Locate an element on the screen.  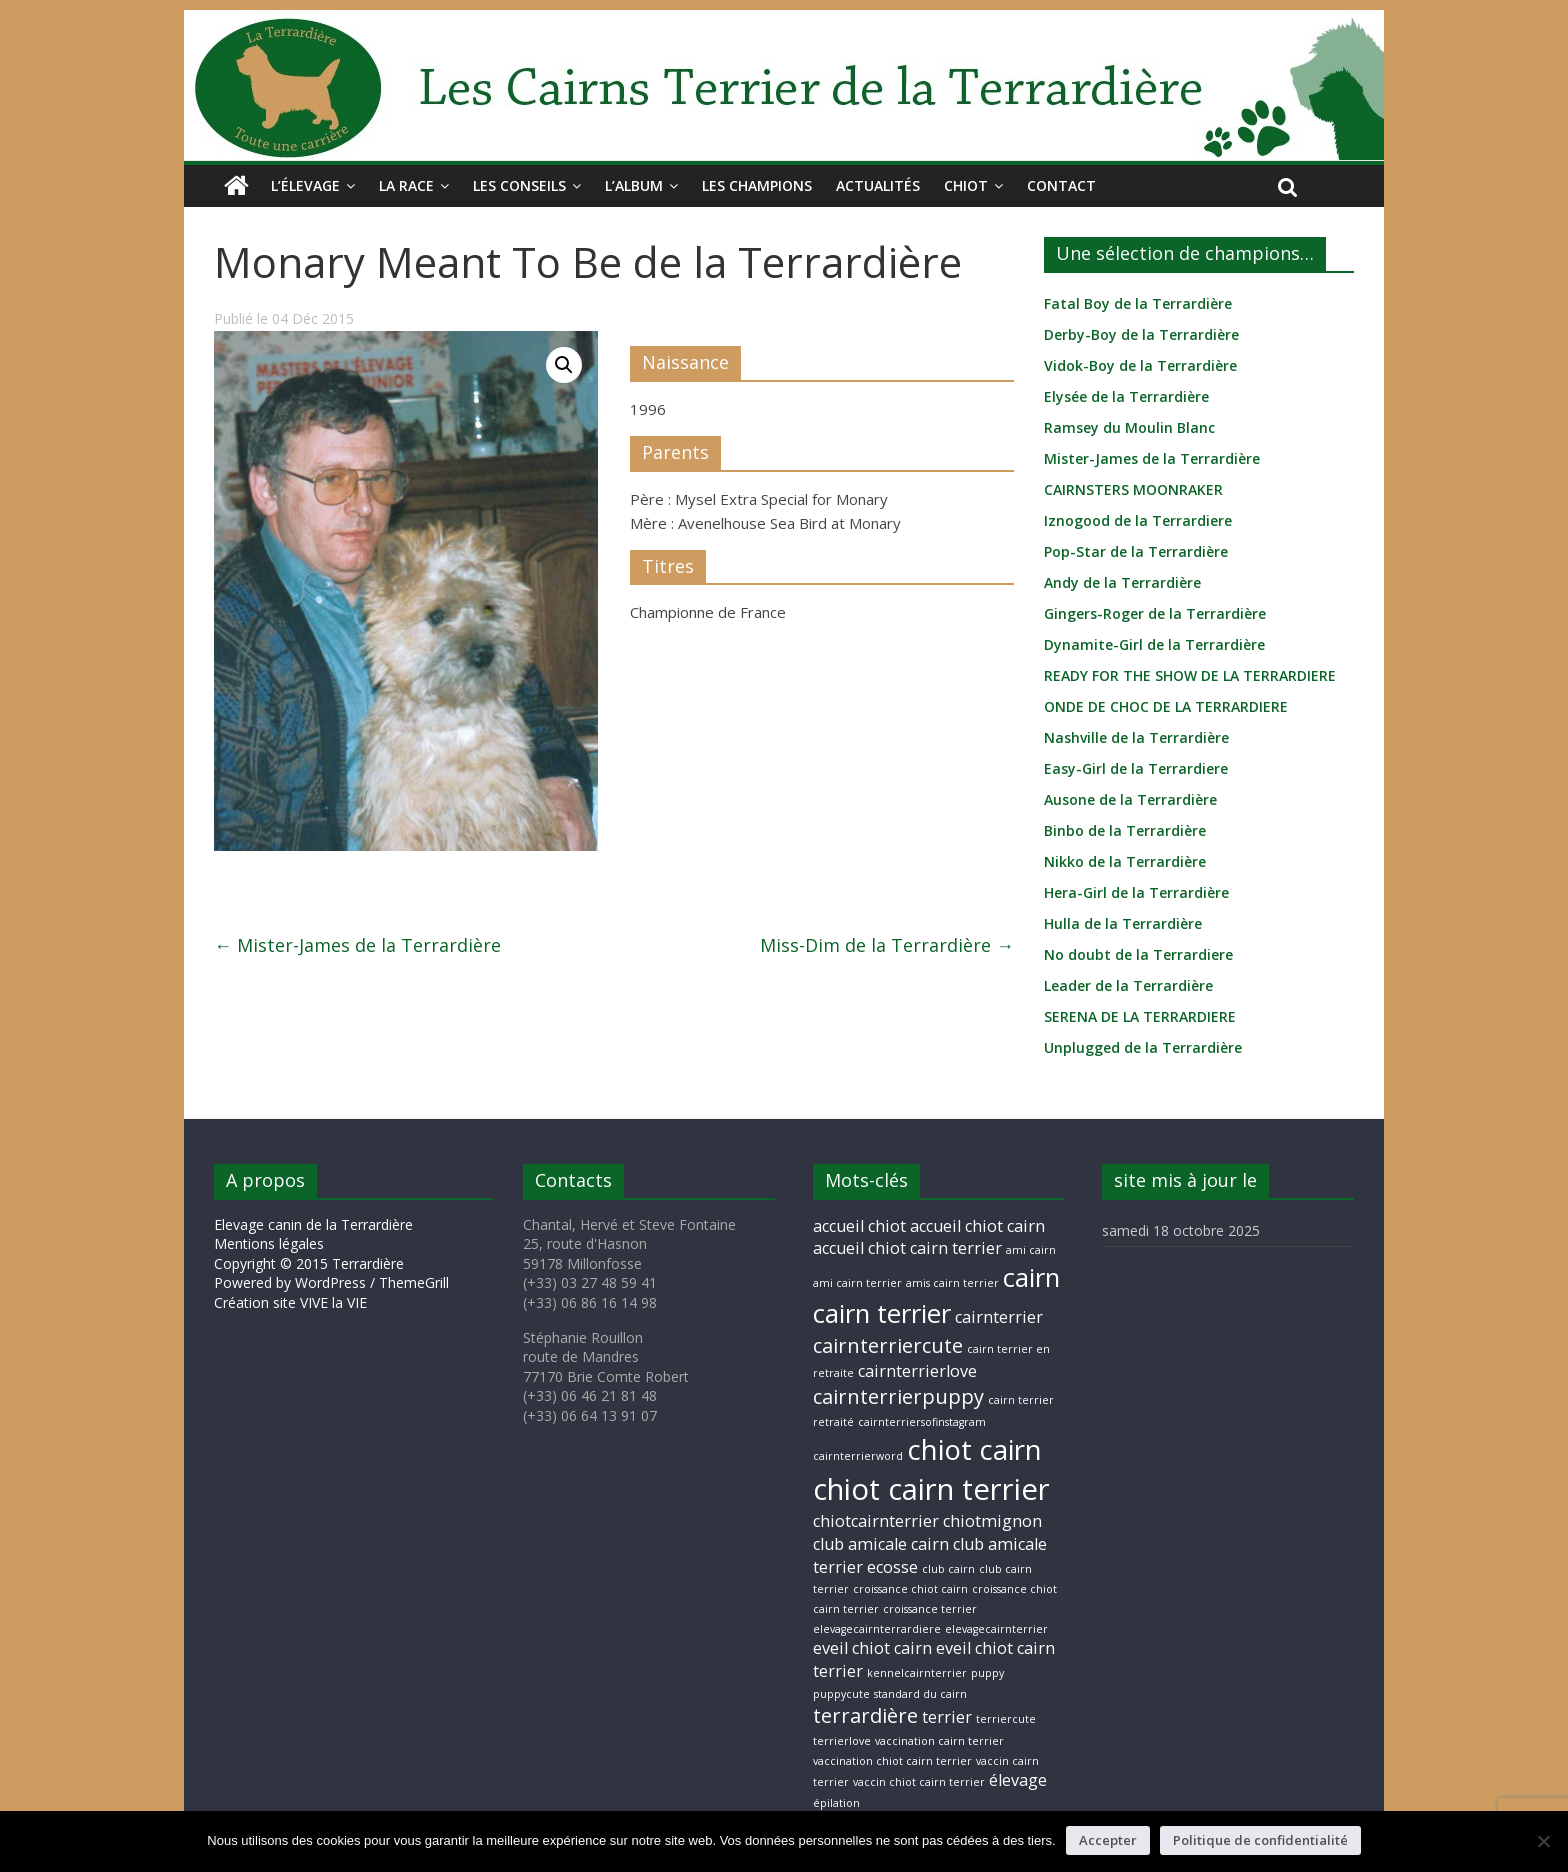
puppycute [puppycute (1 élément)] is located at coordinates (841, 1694).